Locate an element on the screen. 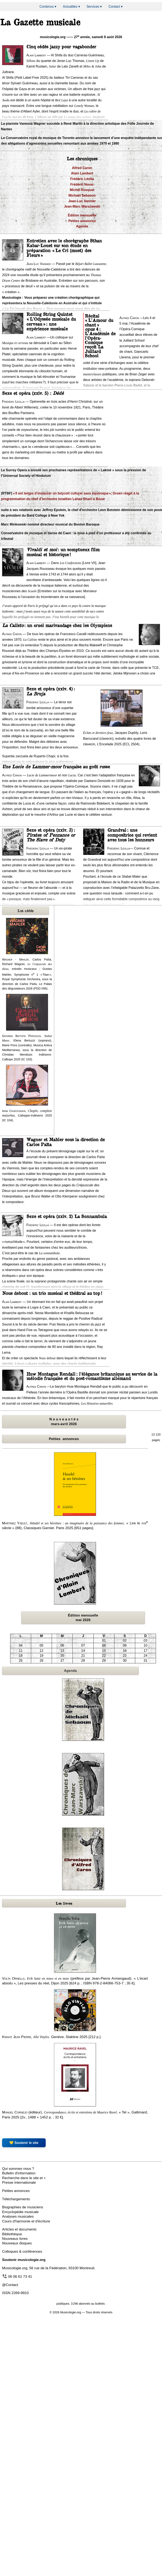 The width and height of the screenshot is (162, 2576). Colloques & conférences is located at coordinates (22, 2251).